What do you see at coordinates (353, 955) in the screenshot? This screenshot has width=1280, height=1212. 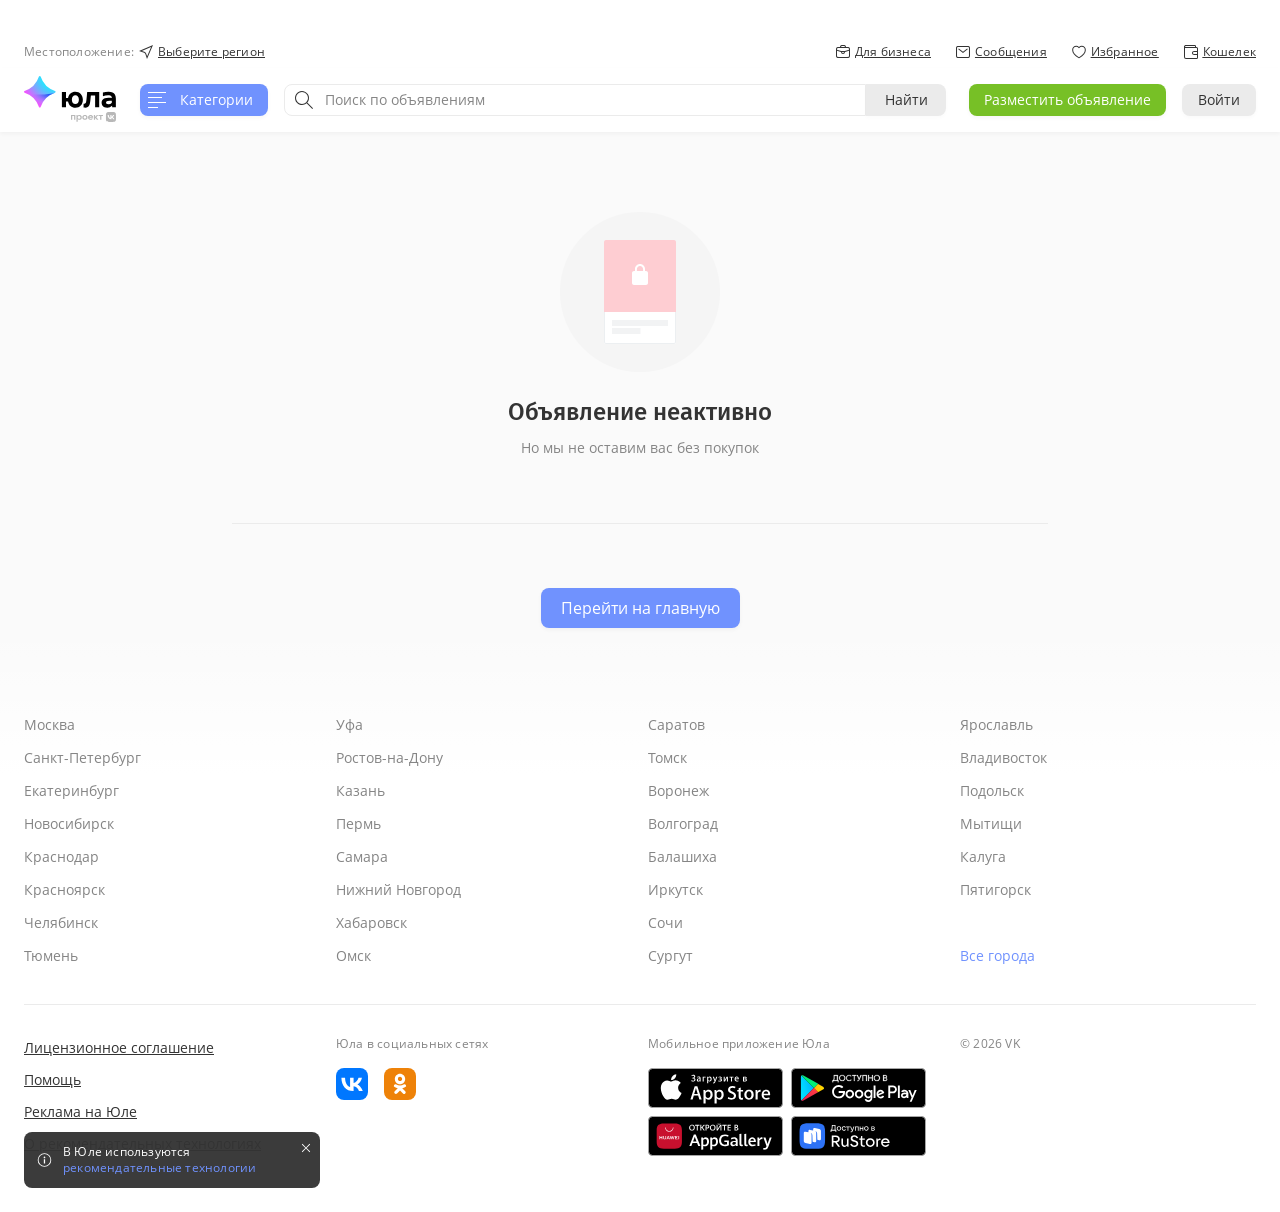 I see `Омск` at bounding box center [353, 955].